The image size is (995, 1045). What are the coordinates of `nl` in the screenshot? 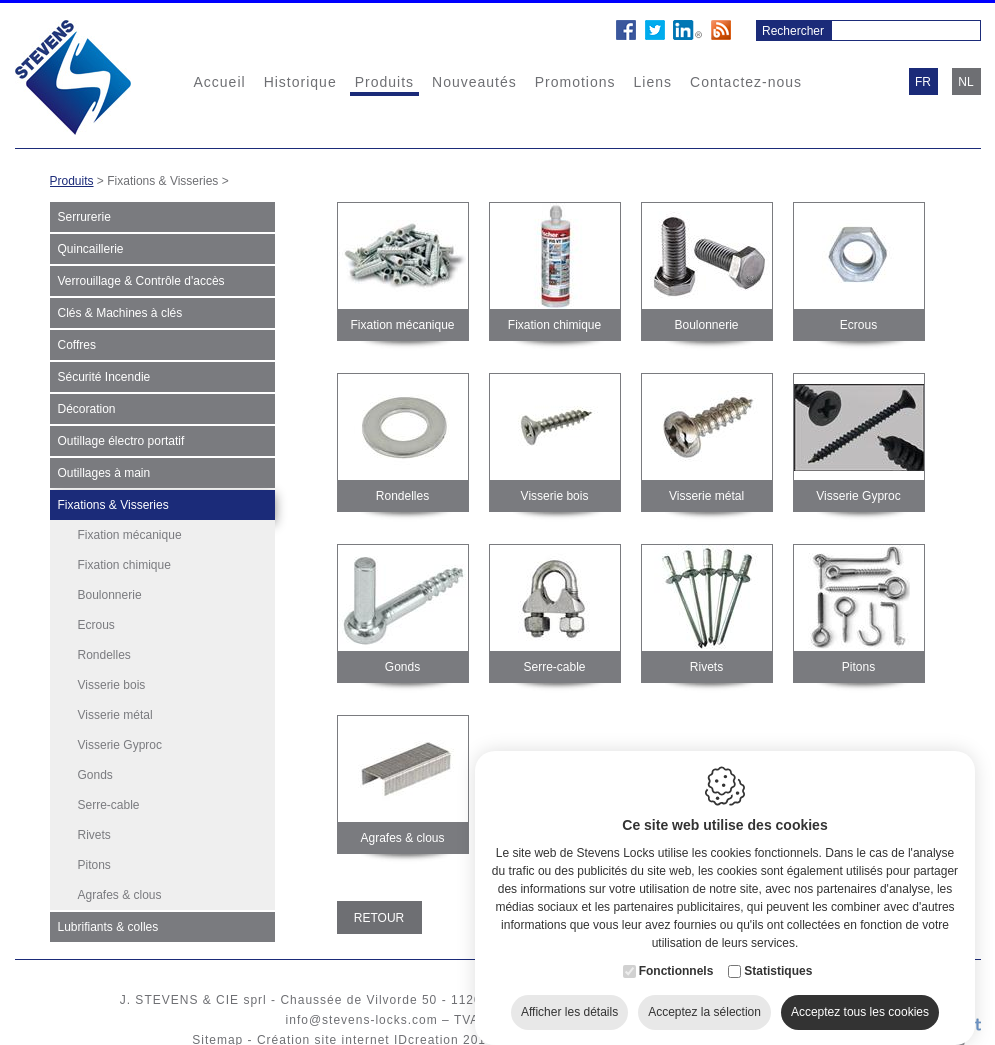 It's located at (965, 82).